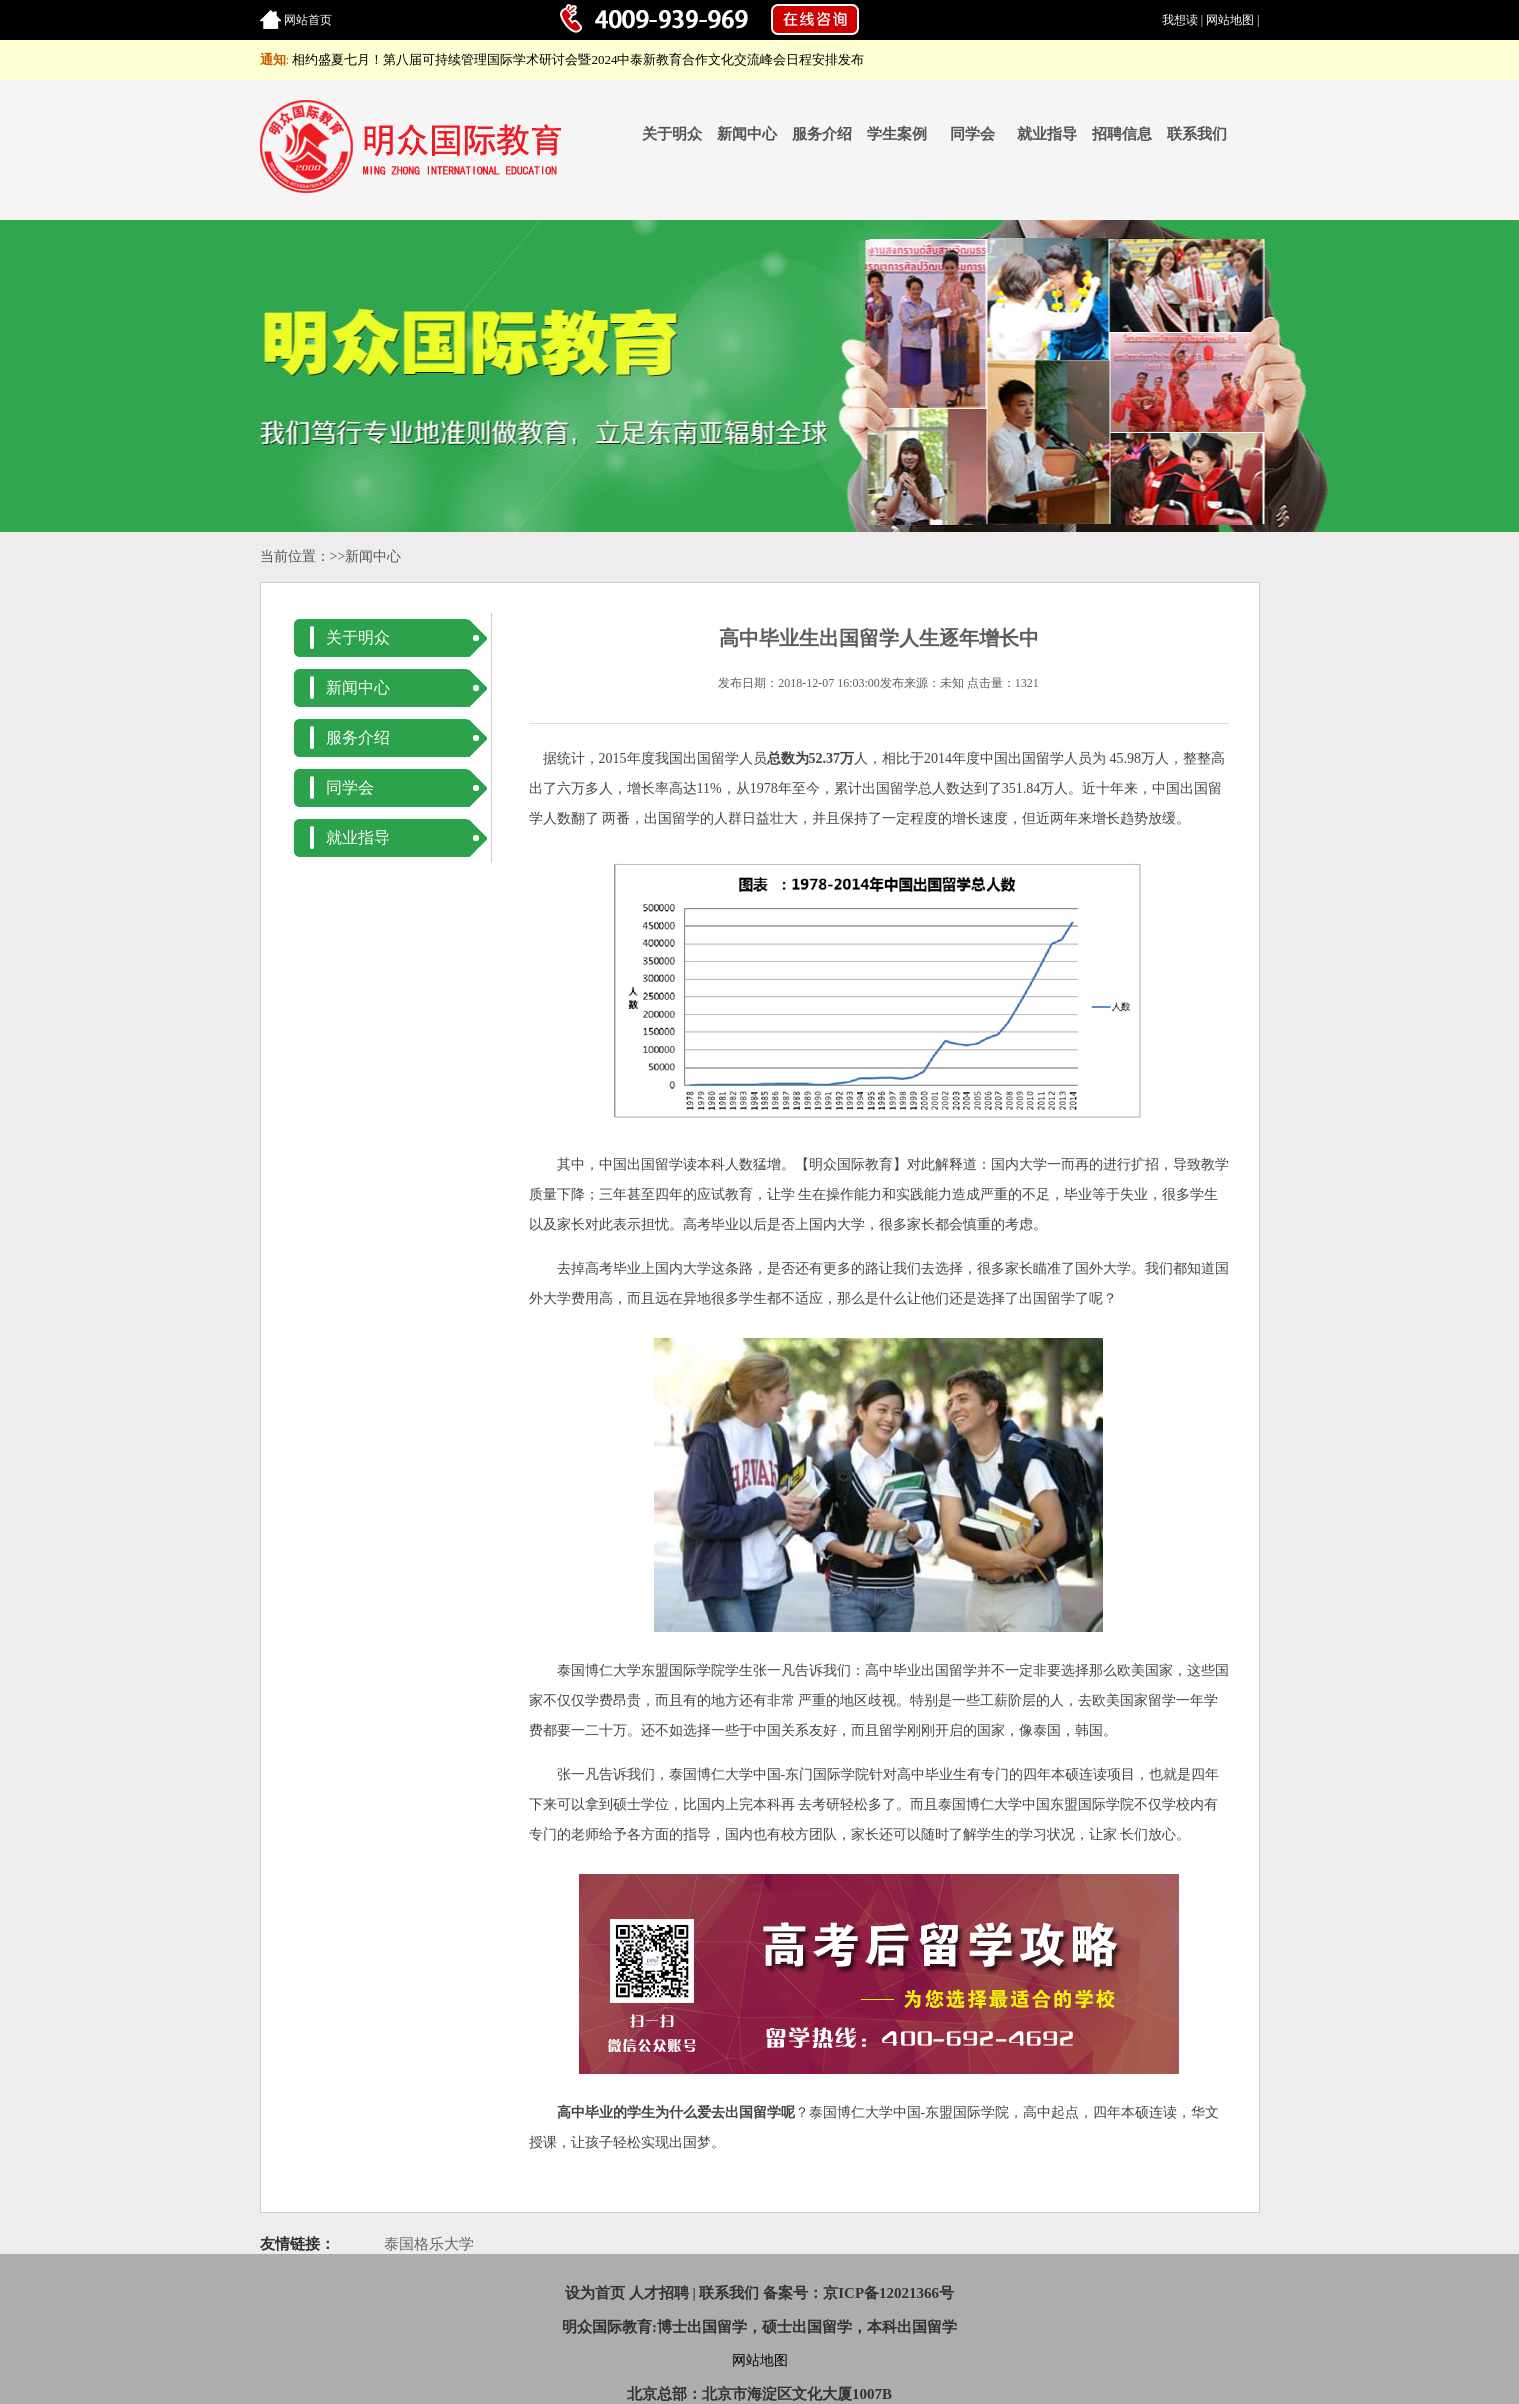 The height and width of the screenshot is (2404, 1519). What do you see at coordinates (858, 2293) in the screenshot?
I see `备案号：京ICP备12021366号` at bounding box center [858, 2293].